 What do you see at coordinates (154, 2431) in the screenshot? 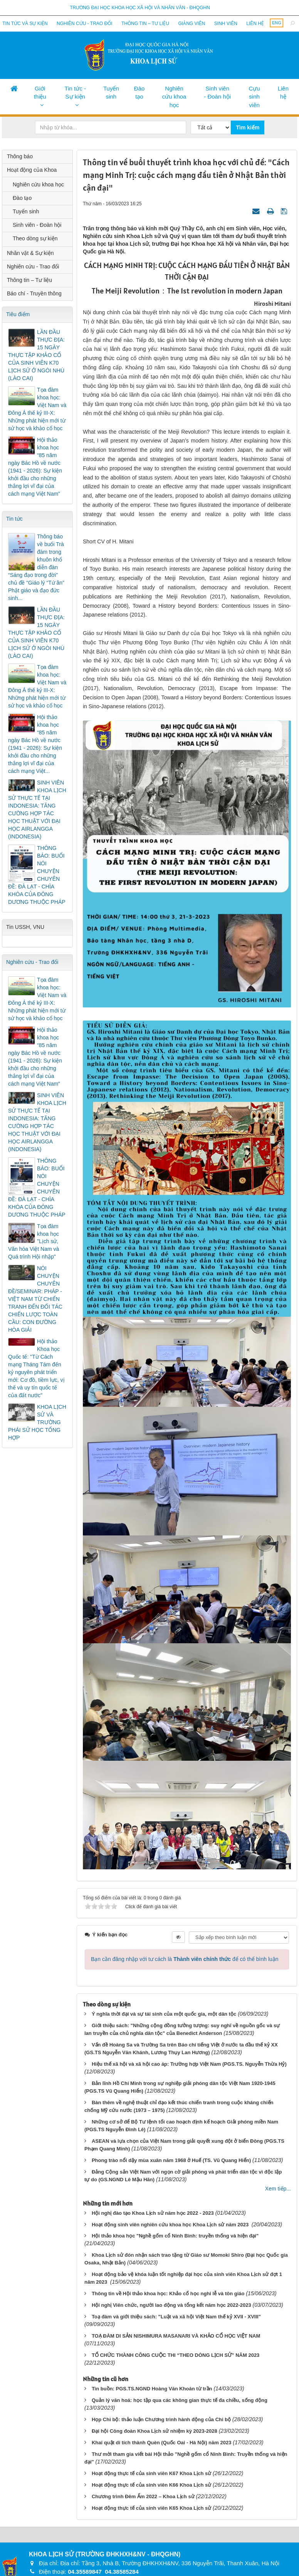
I see `Đại hội Công đoàn Khoa Lịch sử nhiệm kỳ 2023-2028` at bounding box center [154, 2431].